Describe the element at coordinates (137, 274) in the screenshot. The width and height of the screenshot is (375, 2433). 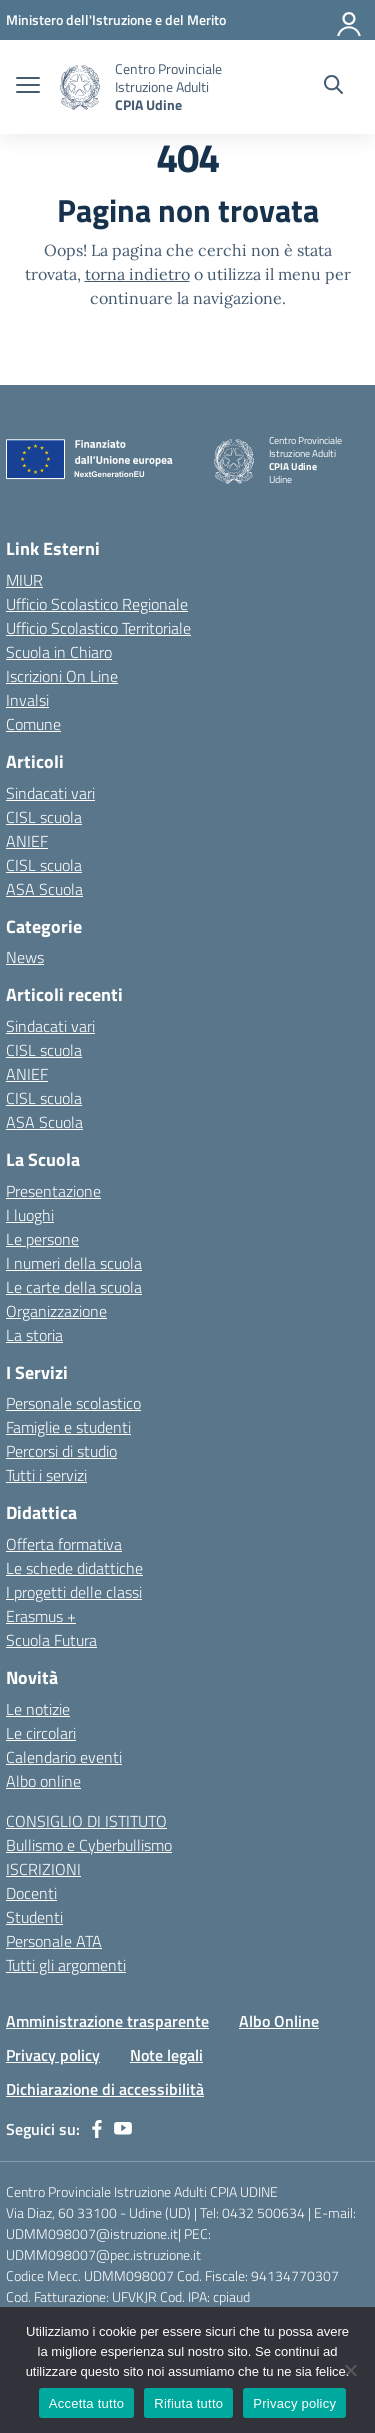
I see `torna indietro` at that location.